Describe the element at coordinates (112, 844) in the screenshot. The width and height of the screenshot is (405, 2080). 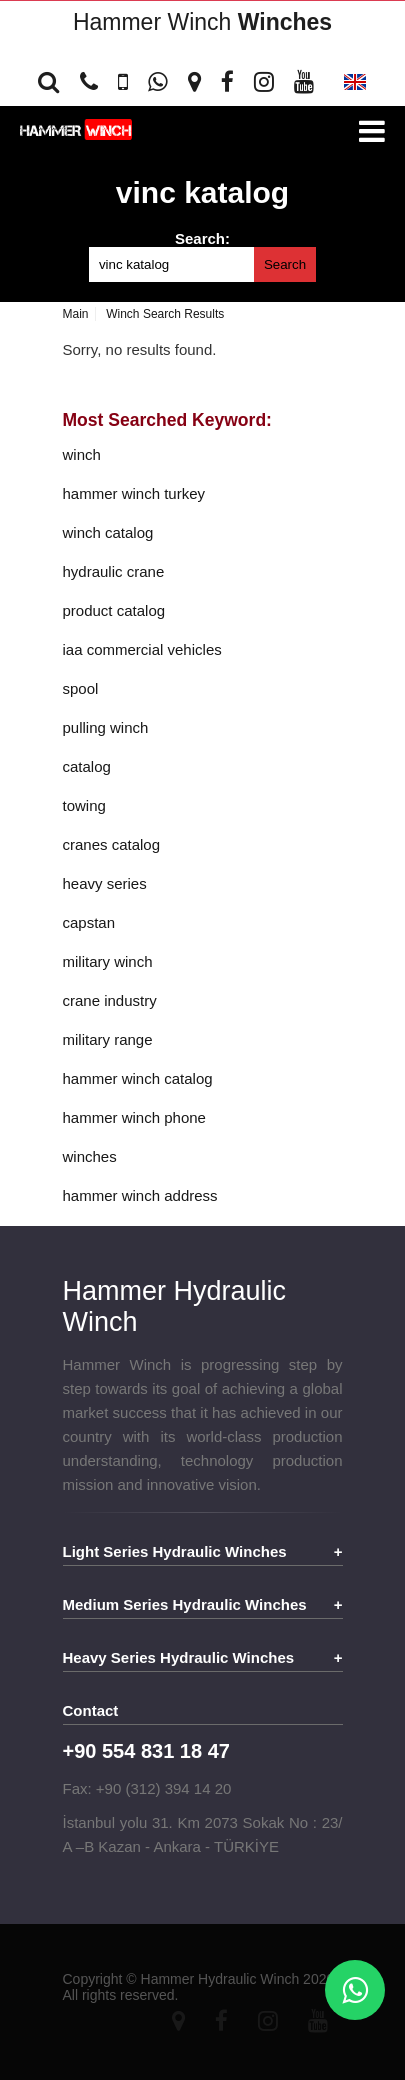
I see `cranes catalog` at that location.